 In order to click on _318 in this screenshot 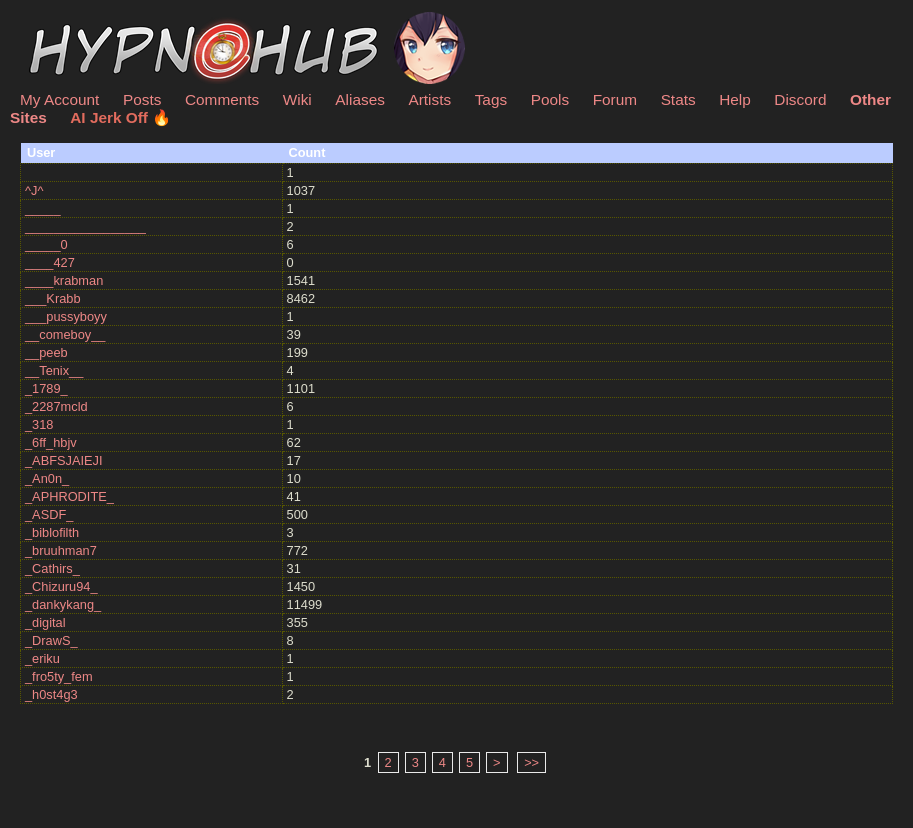, I will do `click(39, 424)`.